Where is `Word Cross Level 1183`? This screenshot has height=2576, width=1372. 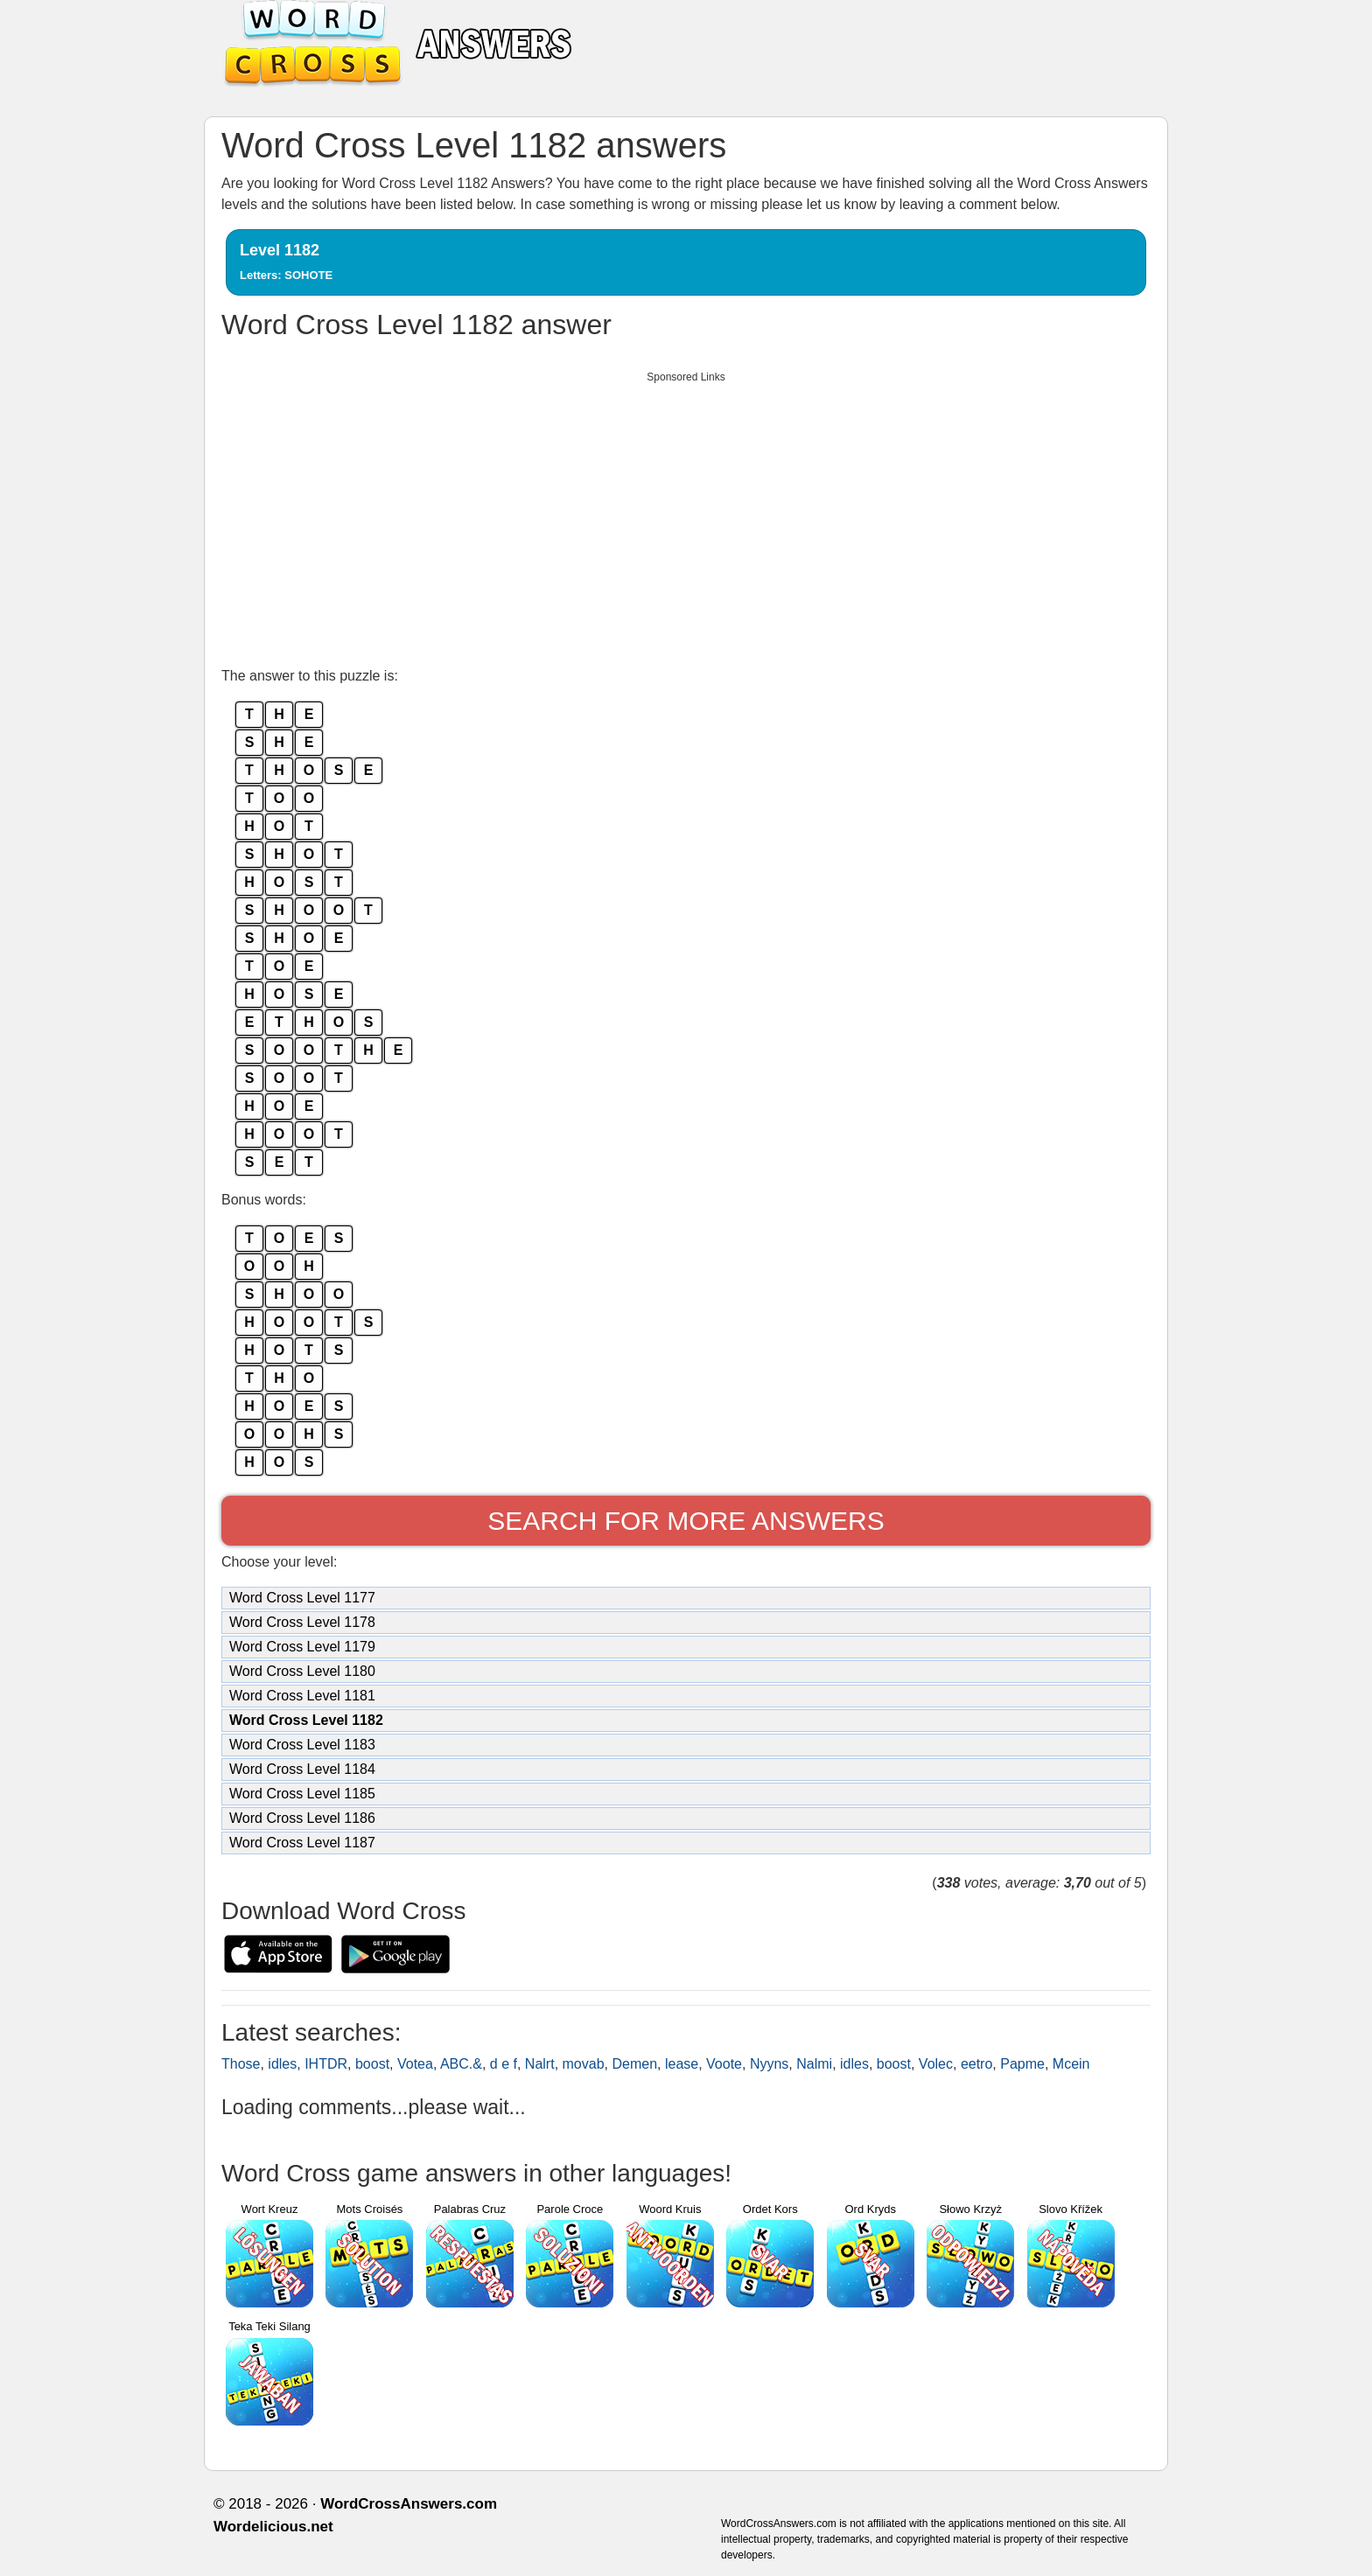
Word Cross Level 1183 is located at coordinates (302, 1744).